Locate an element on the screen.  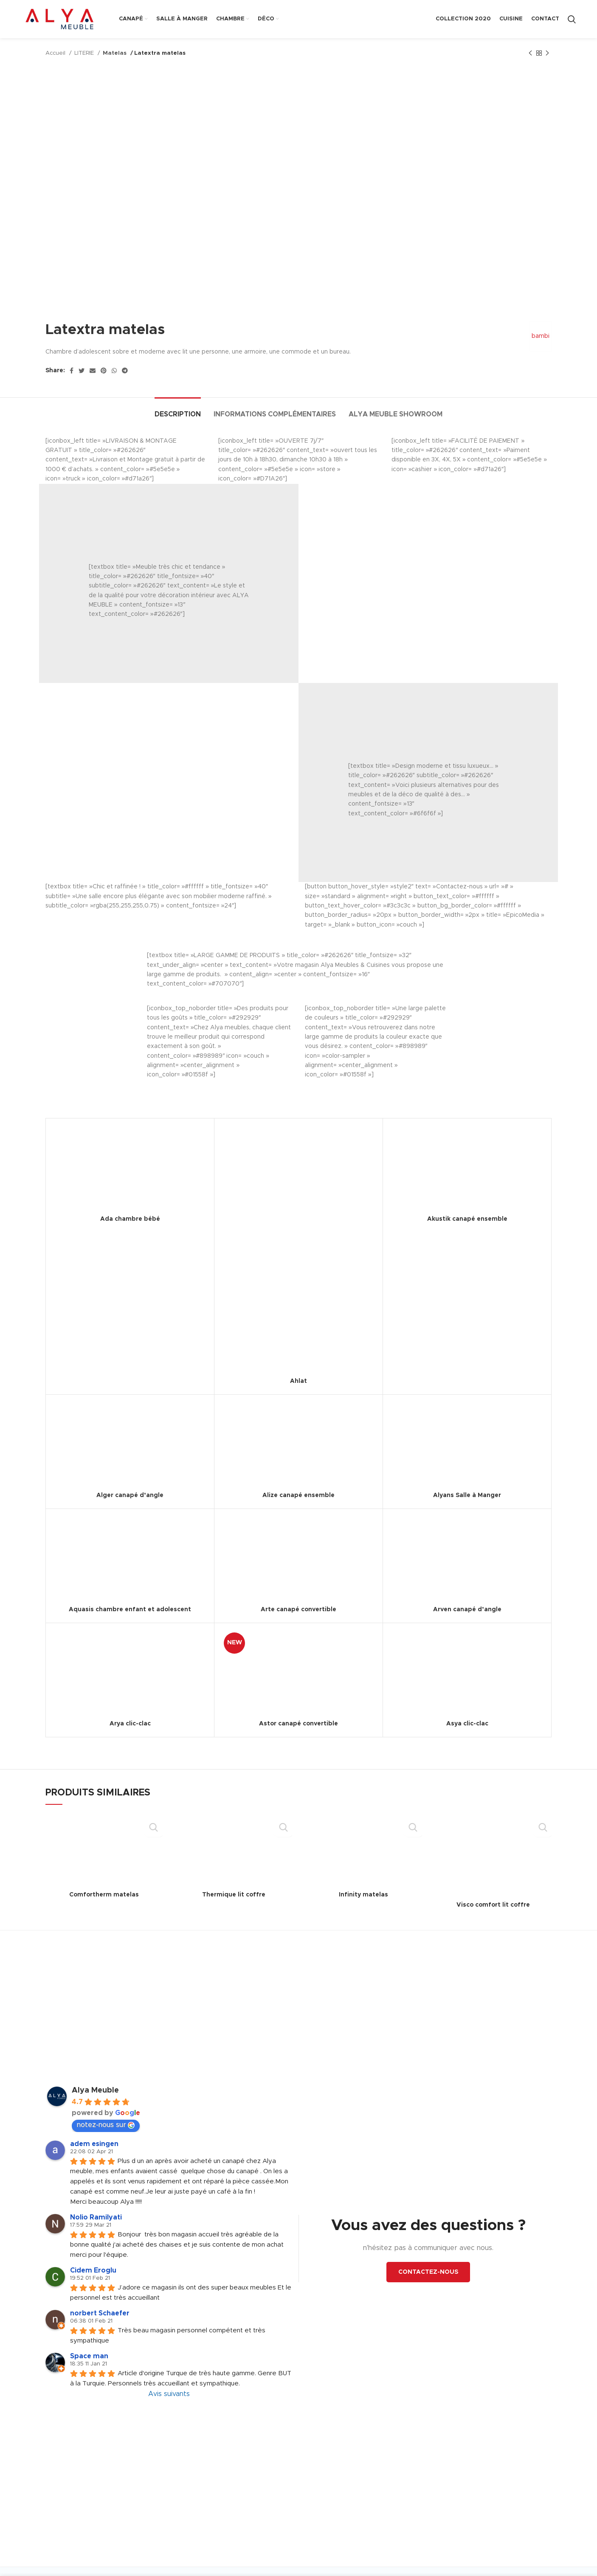
Thermique lit coffre is located at coordinates (233, 1895).